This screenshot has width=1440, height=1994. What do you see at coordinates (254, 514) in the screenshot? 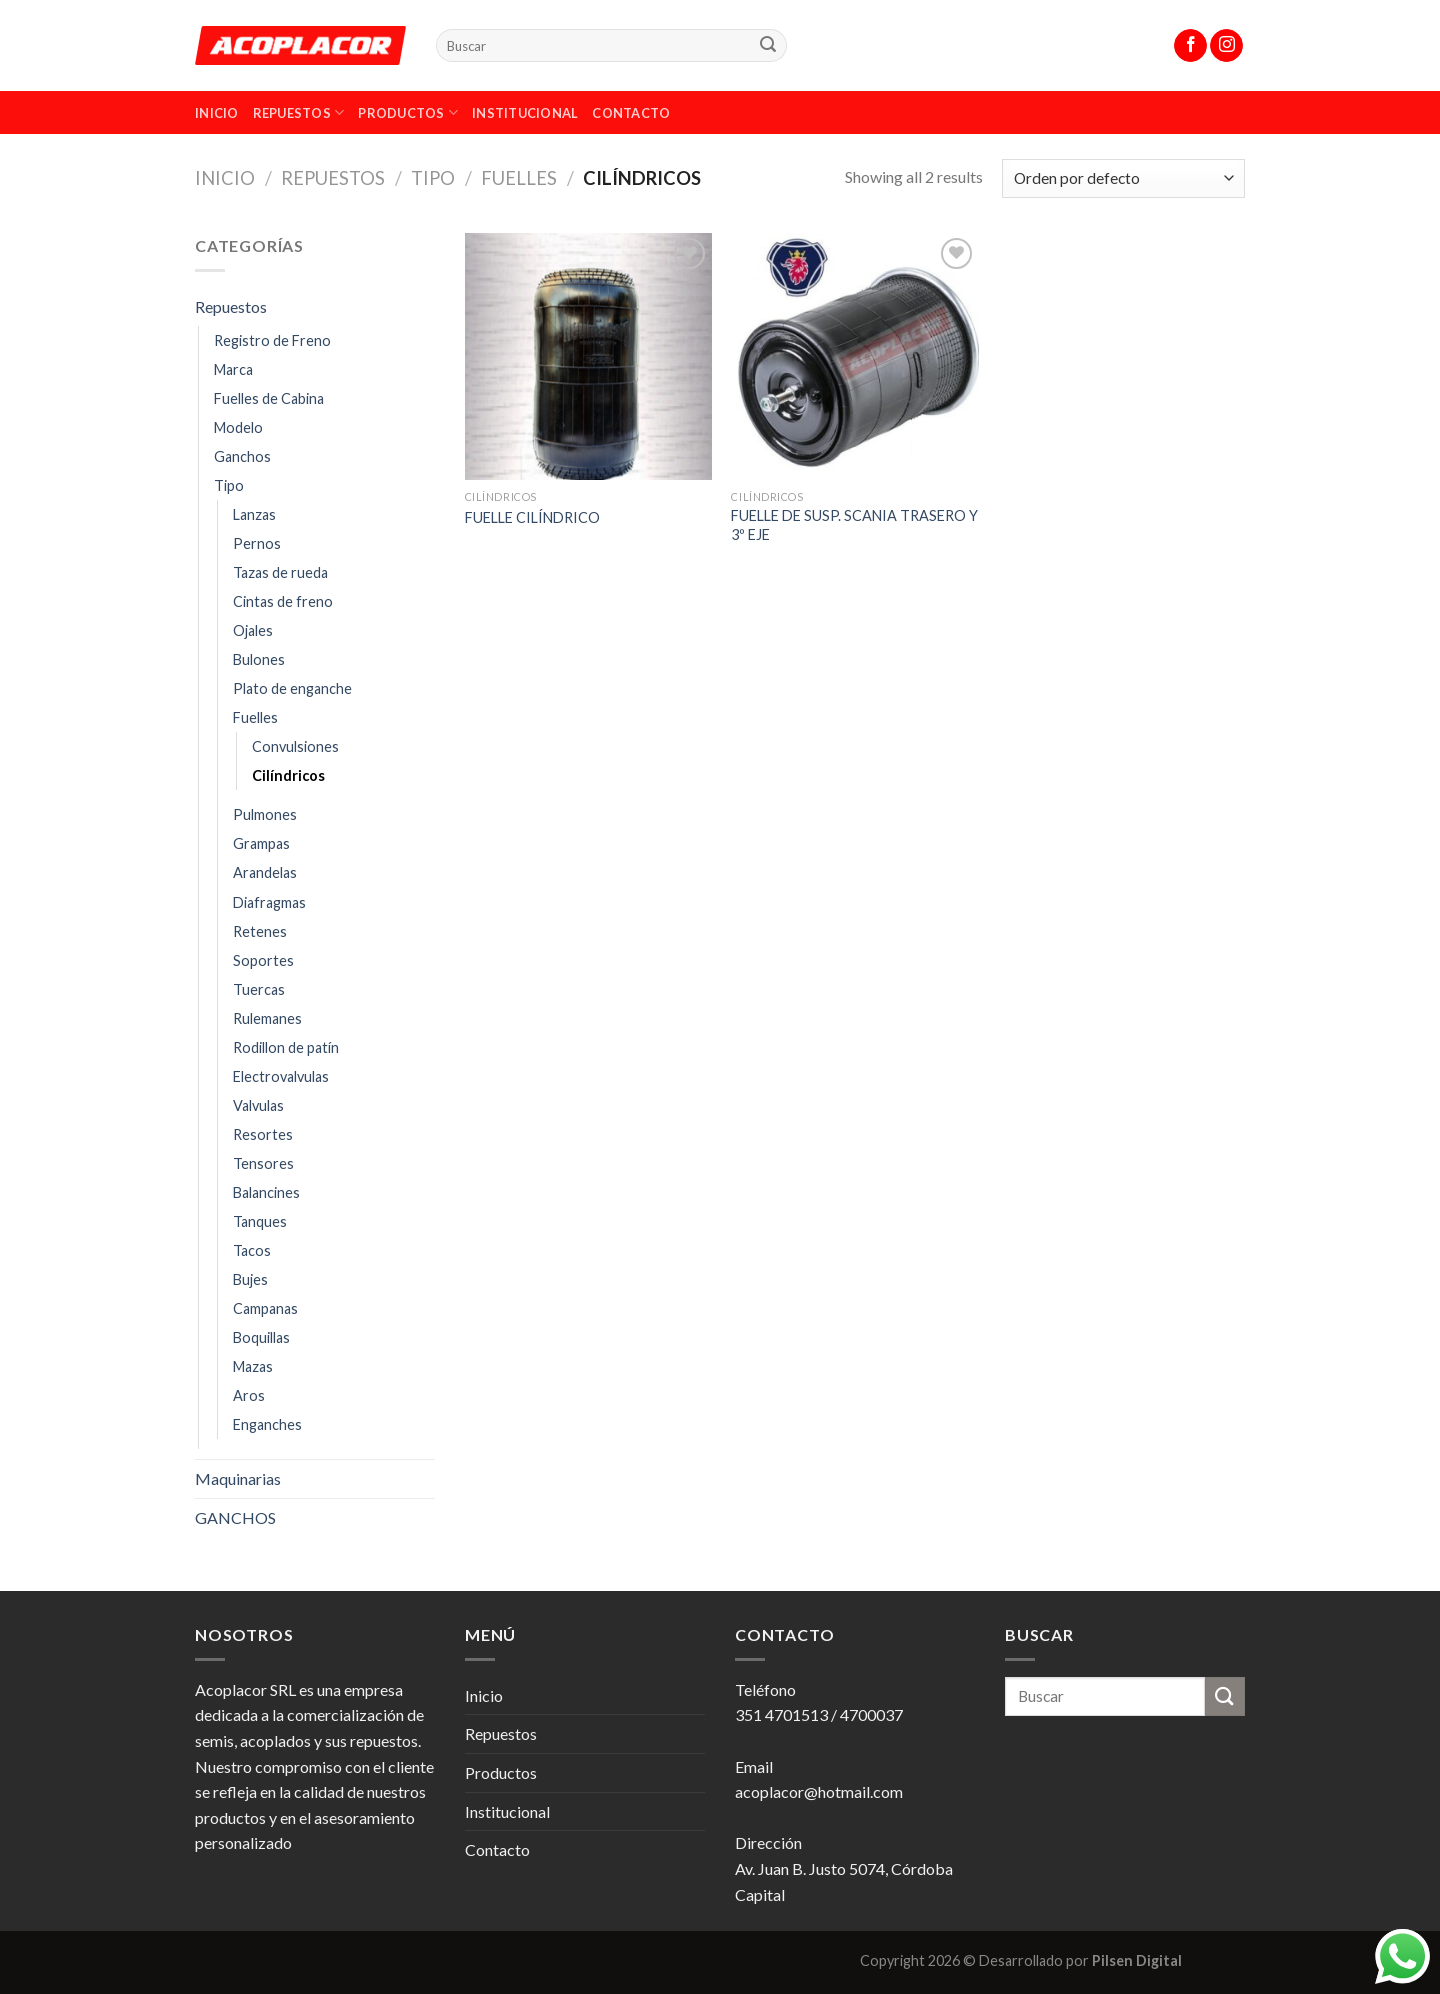
I see `Lanzas` at bounding box center [254, 514].